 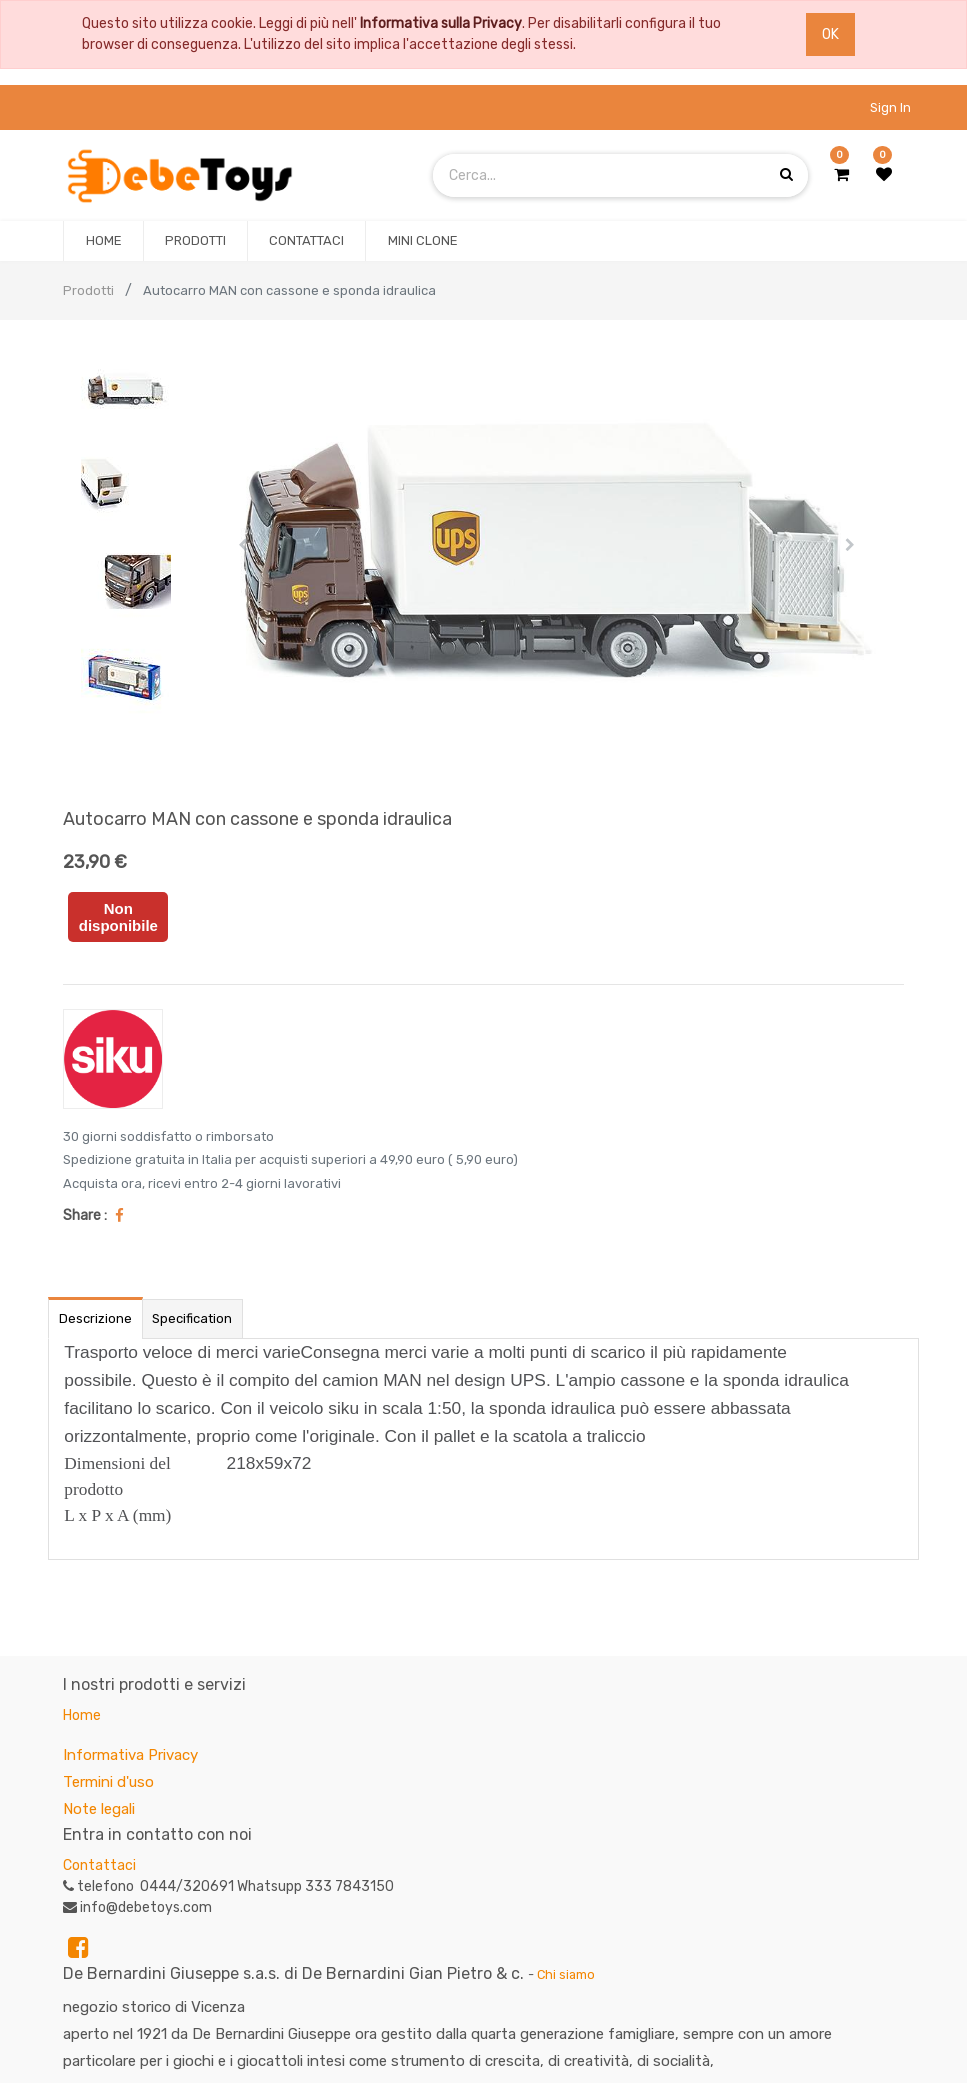 I want to click on Specification, so click(x=192, y=1318).